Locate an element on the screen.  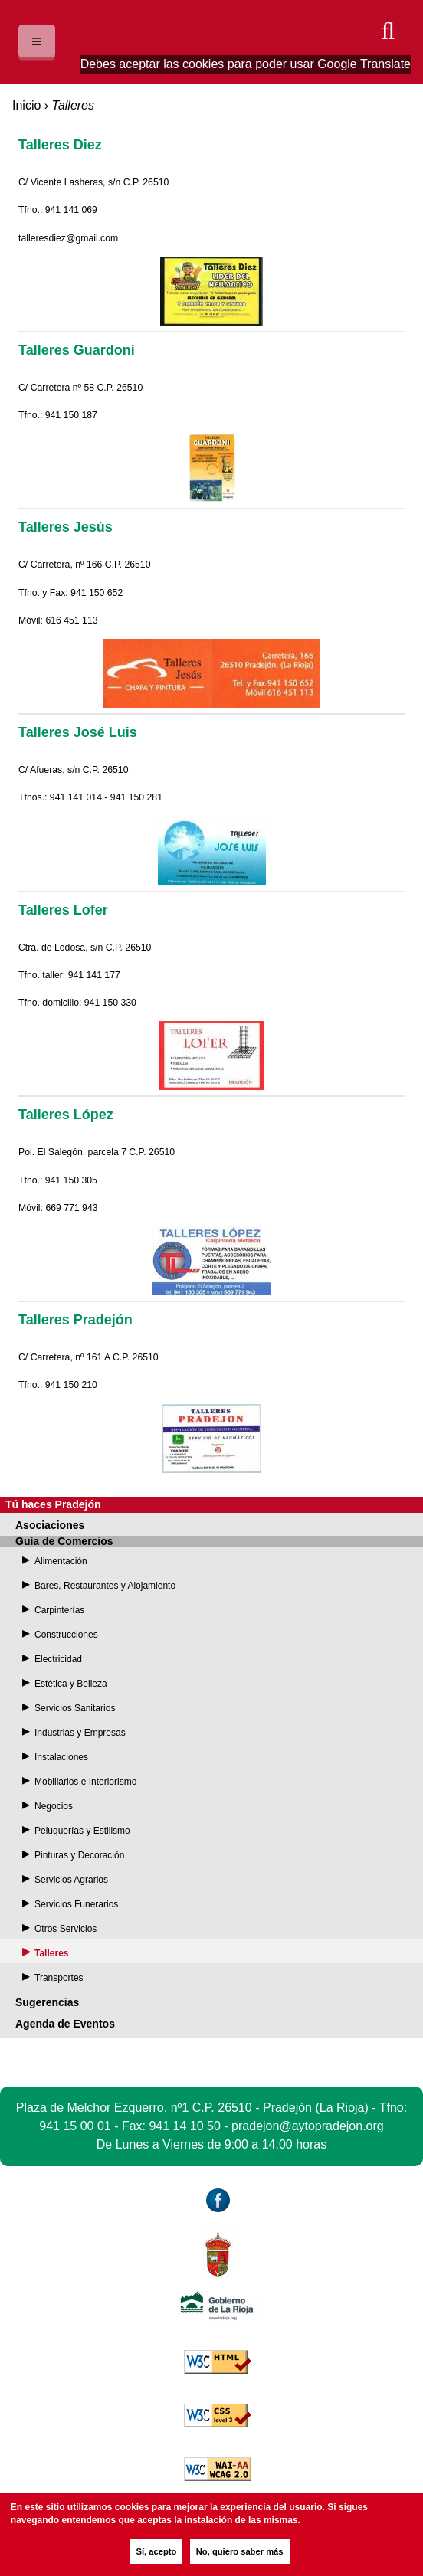
Electricidad is located at coordinates (58, 1659).